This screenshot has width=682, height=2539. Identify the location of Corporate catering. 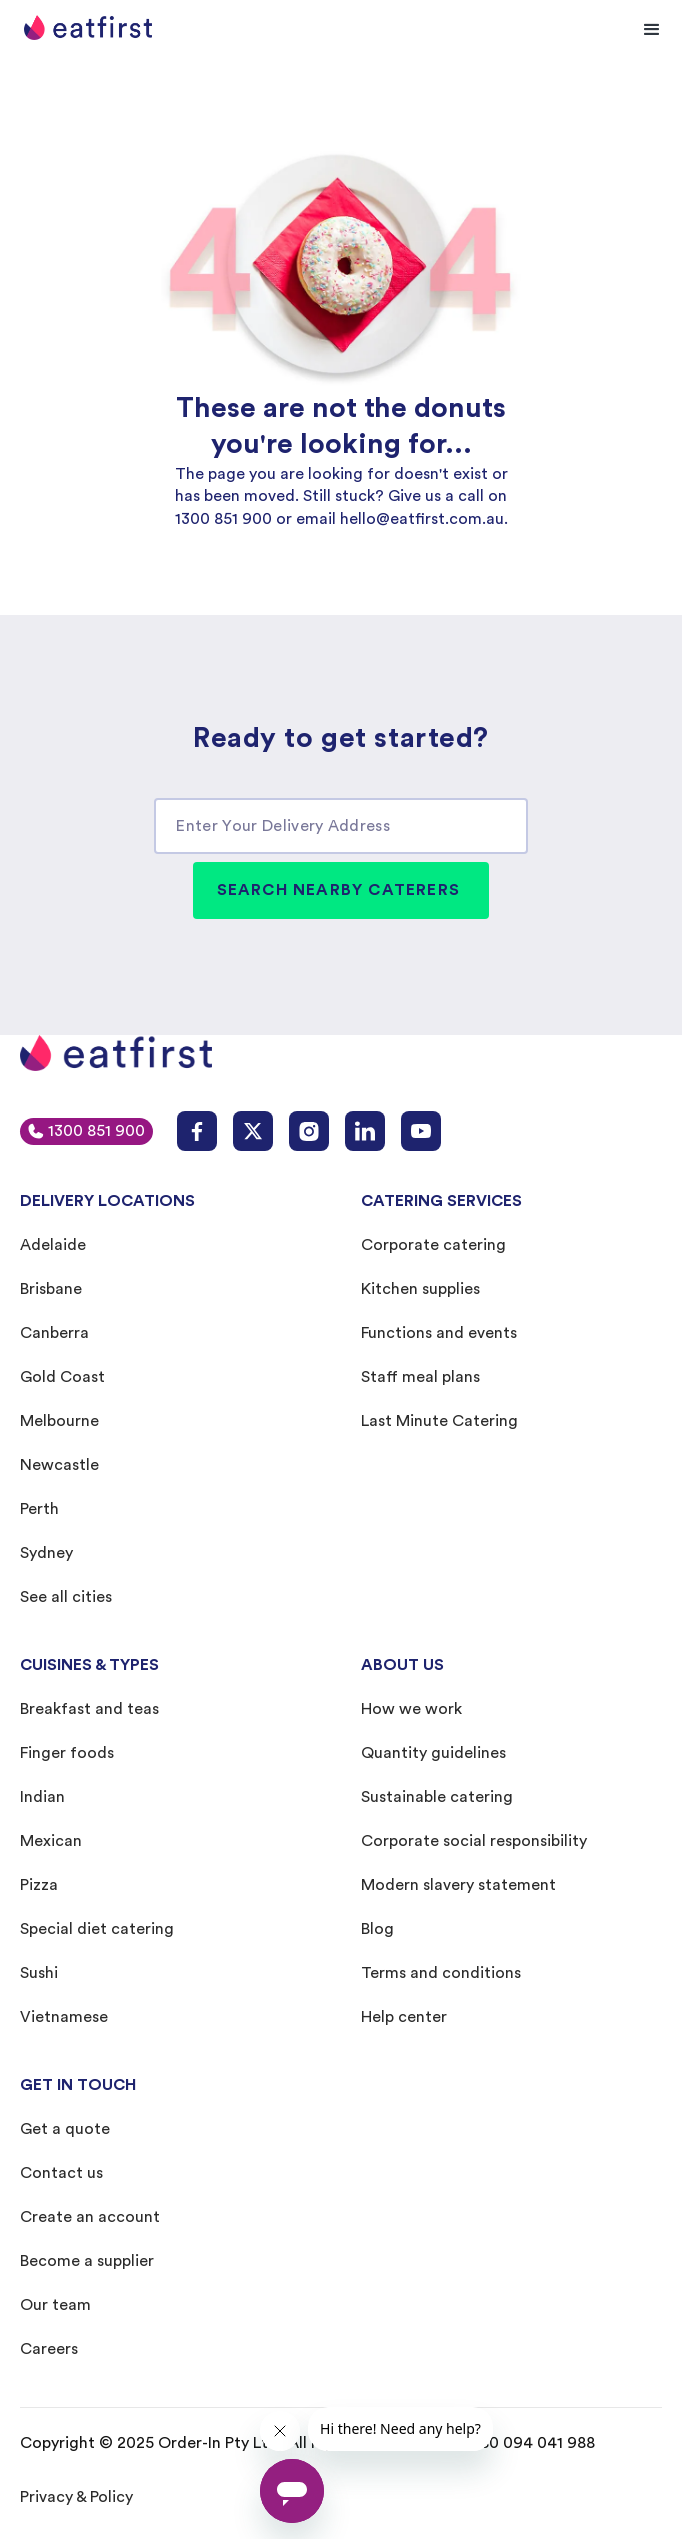
(433, 1245).